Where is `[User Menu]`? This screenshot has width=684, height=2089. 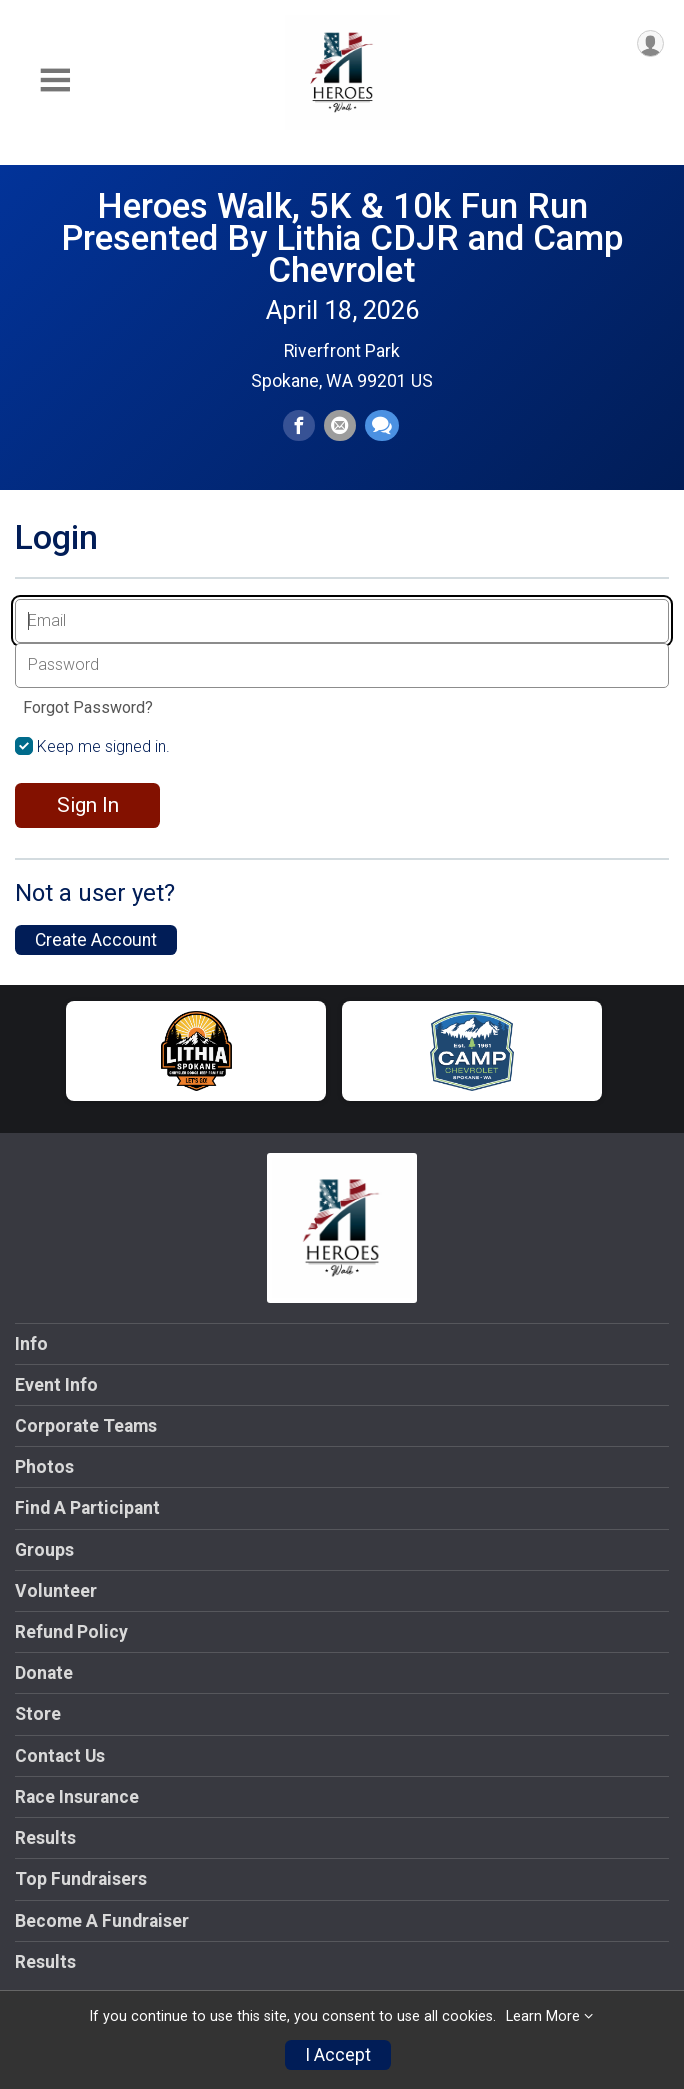 [User Menu] is located at coordinates (650, 43).